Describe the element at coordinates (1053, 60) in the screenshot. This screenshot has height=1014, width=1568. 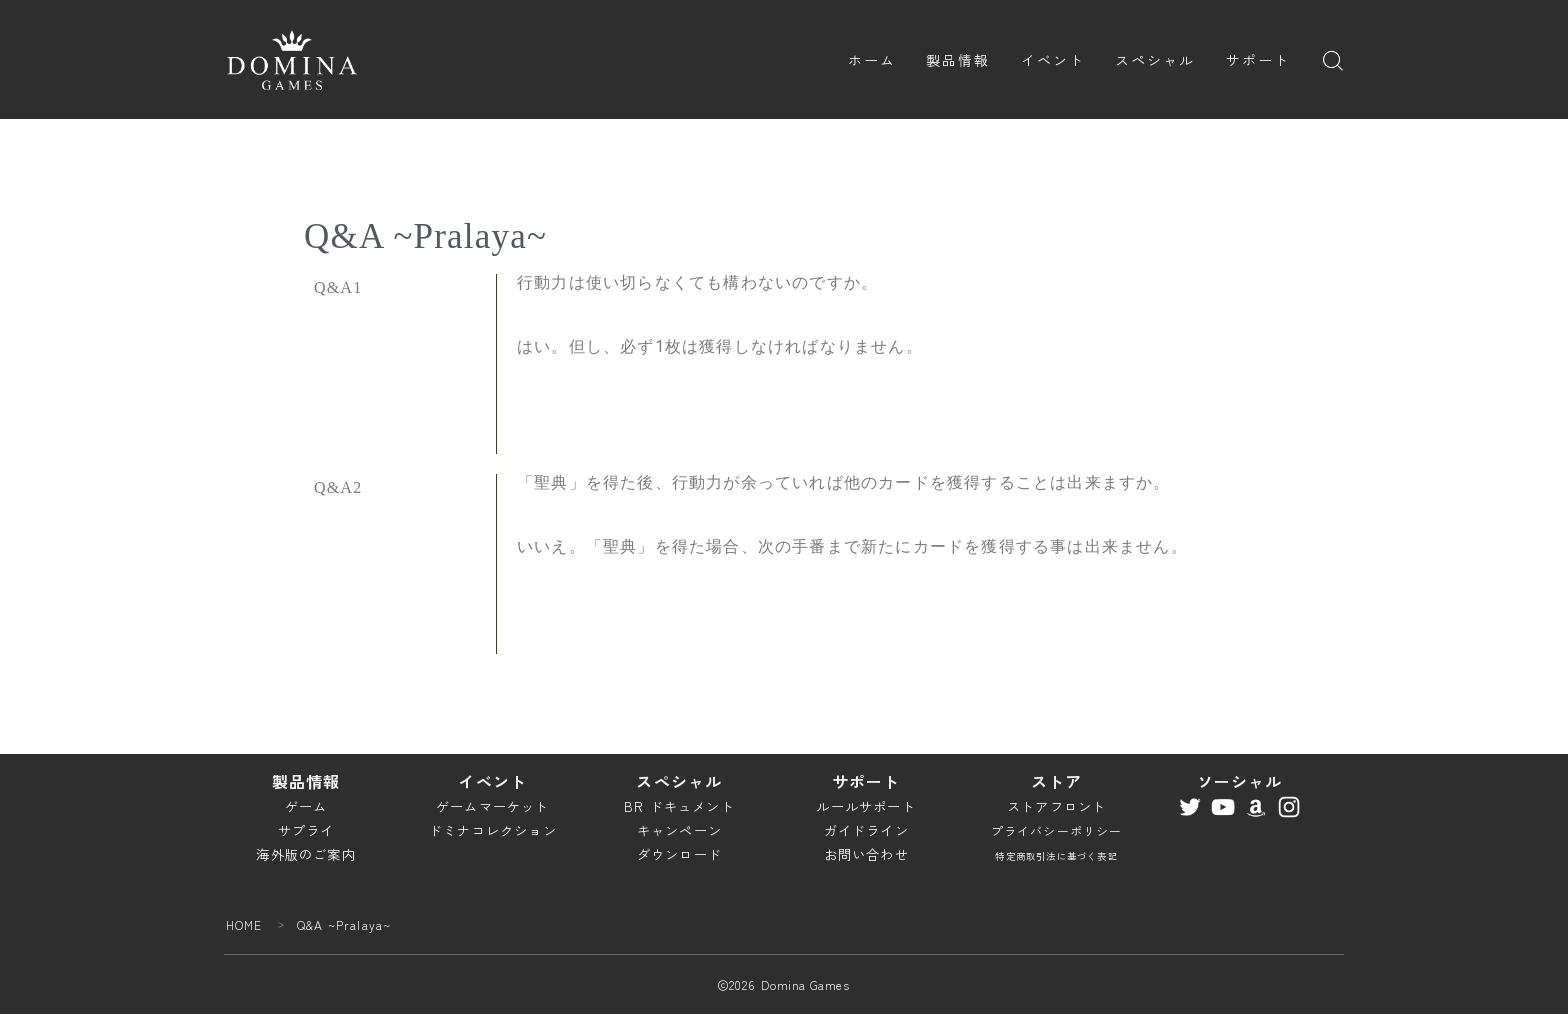
I see `イベント` at that location.